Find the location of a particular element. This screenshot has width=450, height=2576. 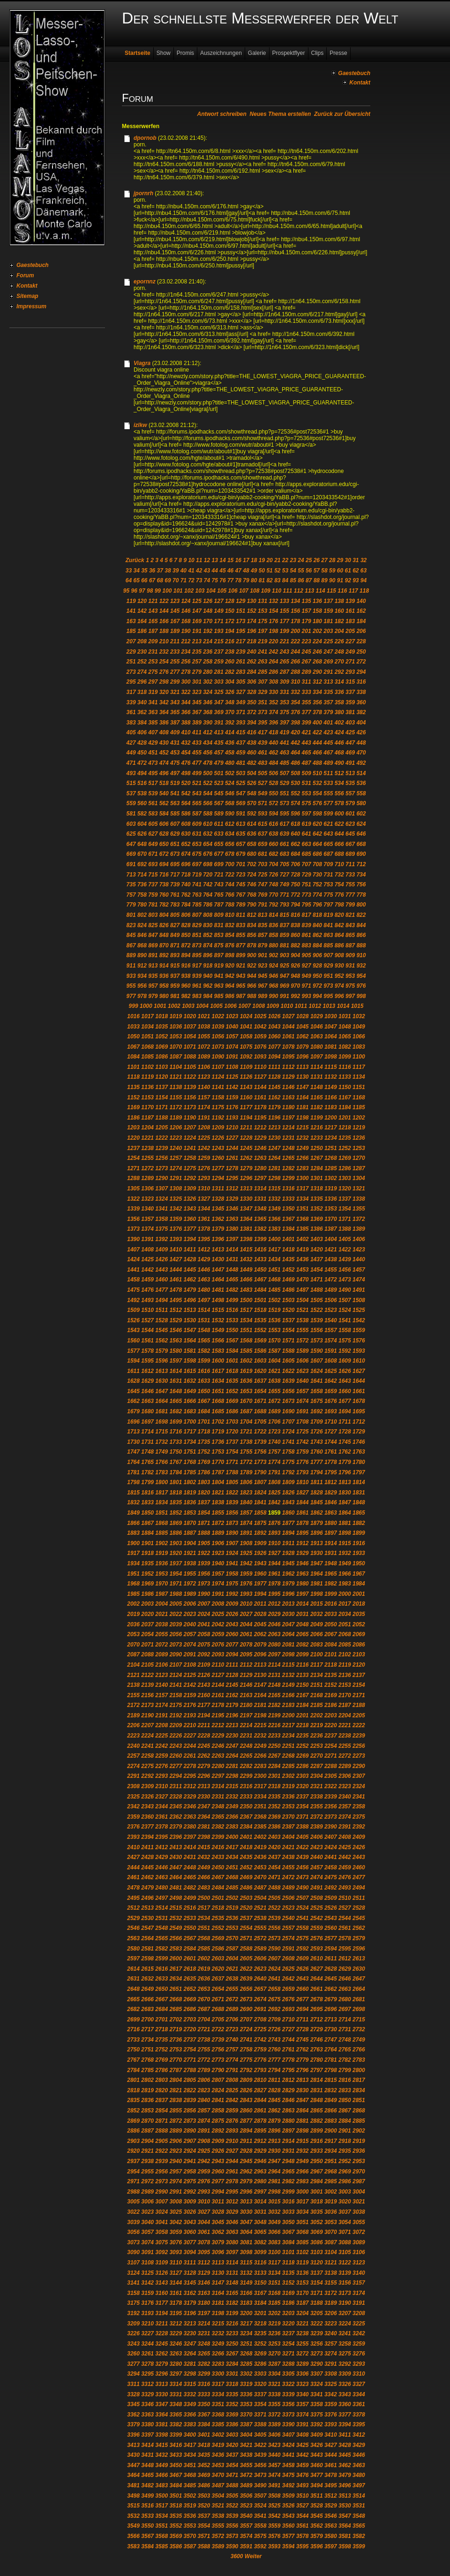

1085 is located at coordinates (147, 1056).